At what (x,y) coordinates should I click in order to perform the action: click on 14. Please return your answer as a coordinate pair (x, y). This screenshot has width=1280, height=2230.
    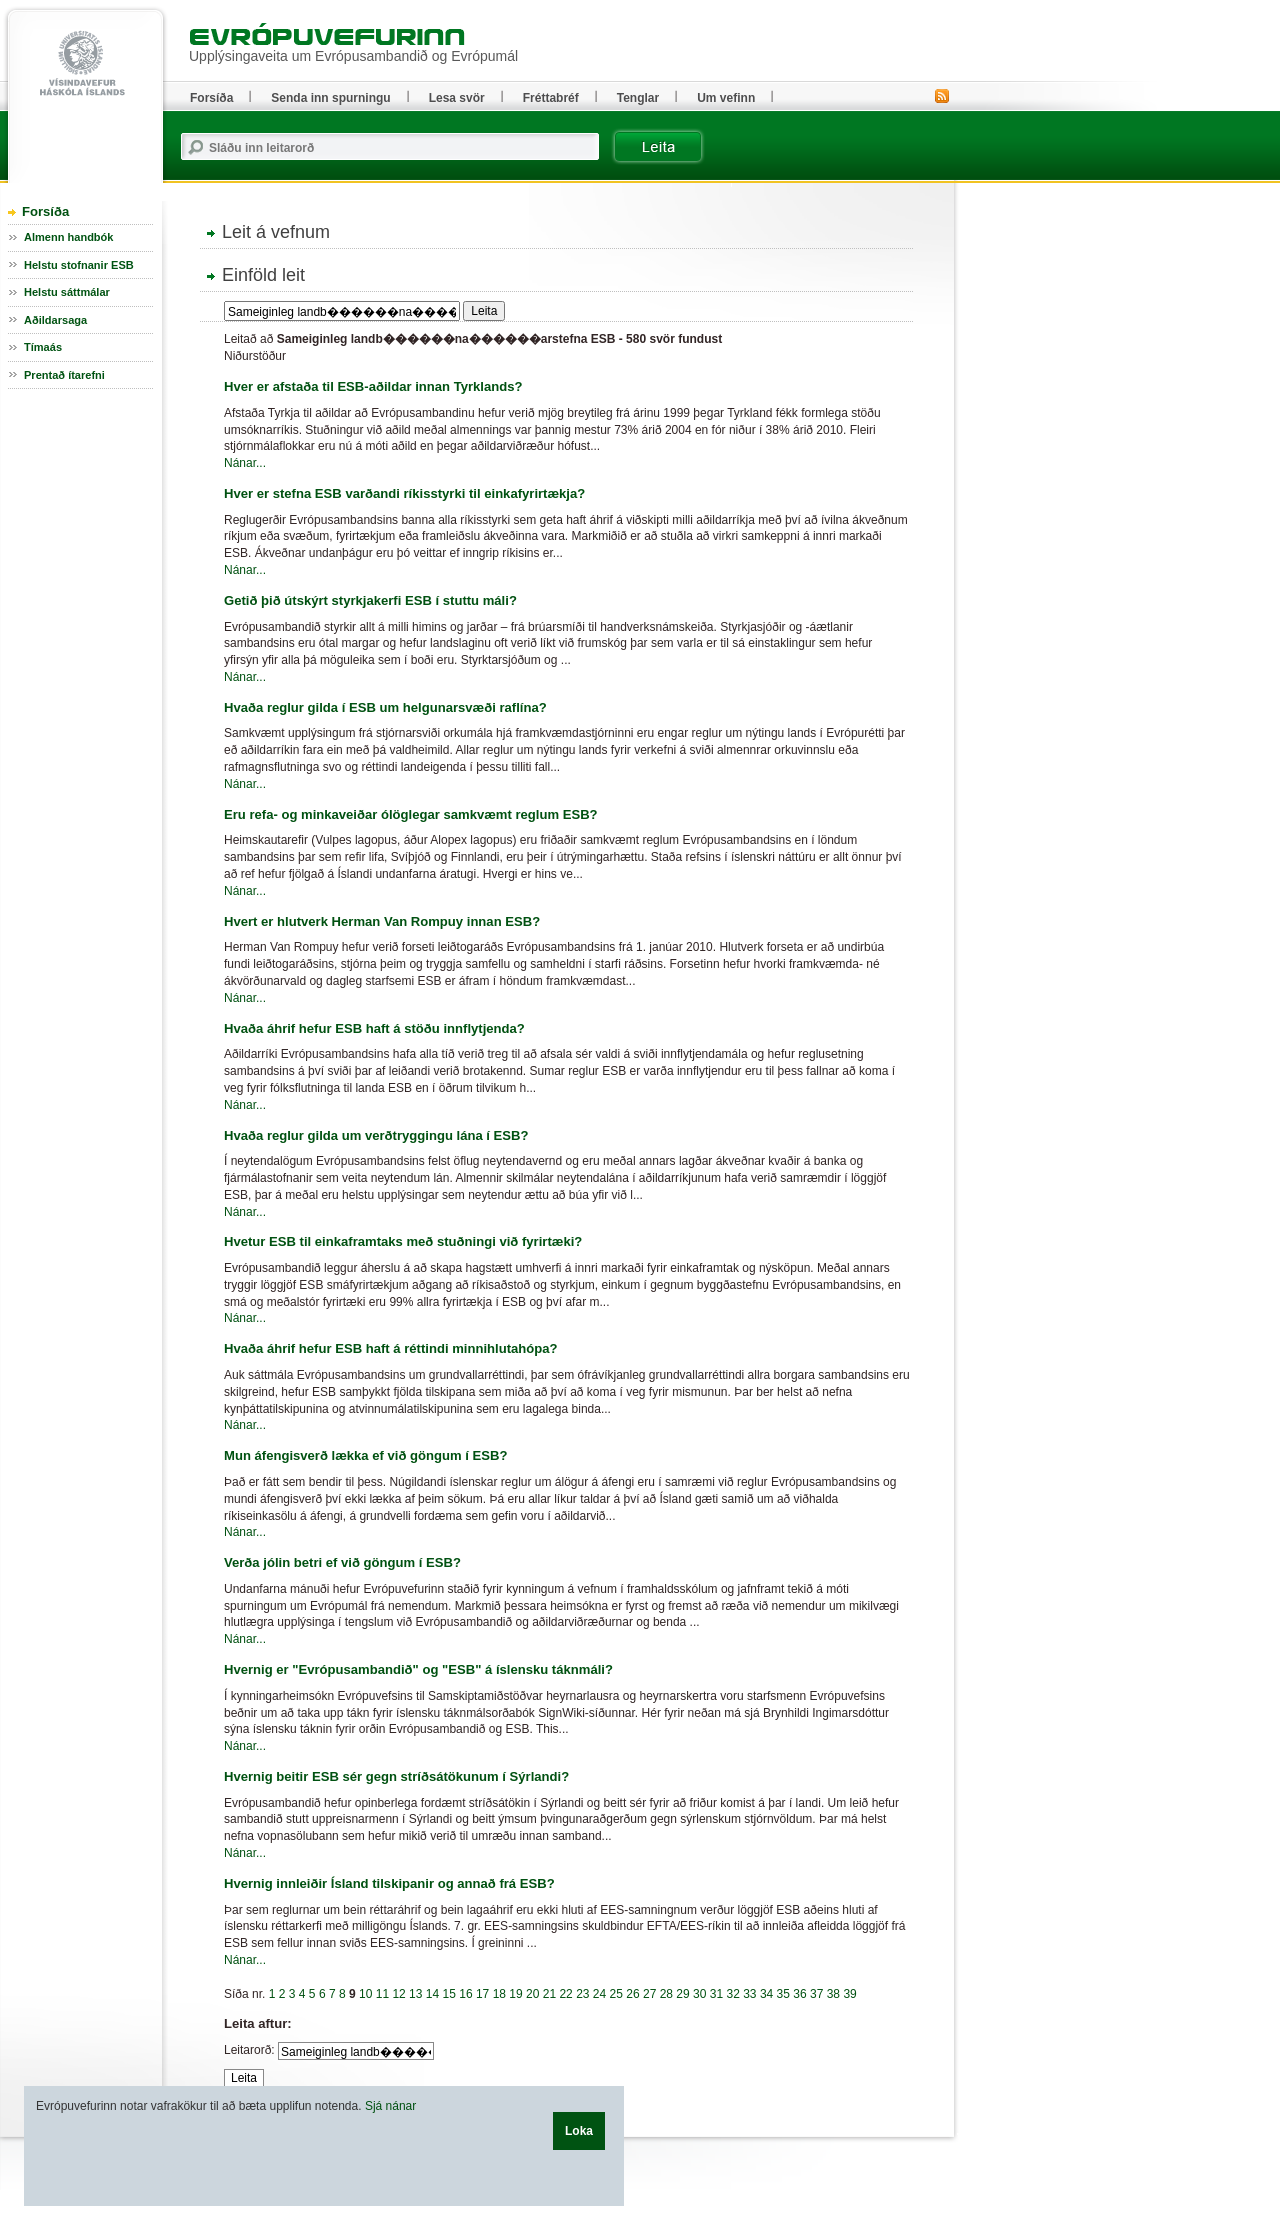
    Looking at the image, I should click on (432, 1994).